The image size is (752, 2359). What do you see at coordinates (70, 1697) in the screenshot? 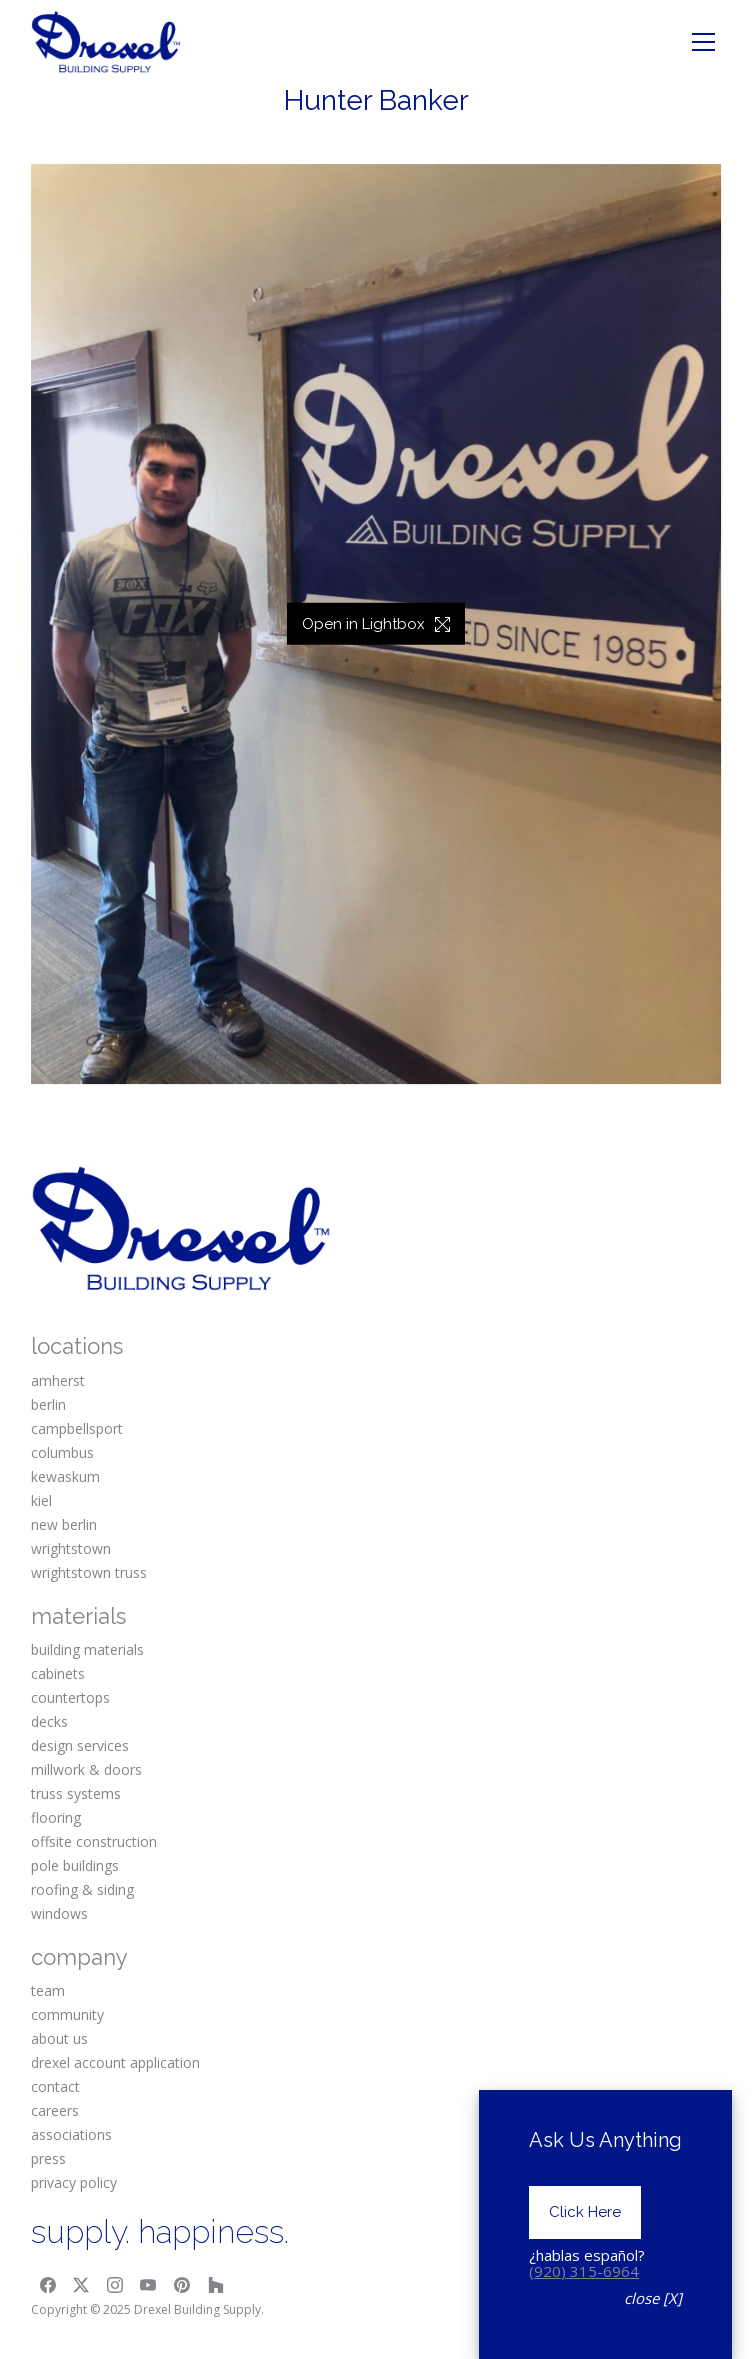
I see `countertops` at bounding box center [70, 1697].